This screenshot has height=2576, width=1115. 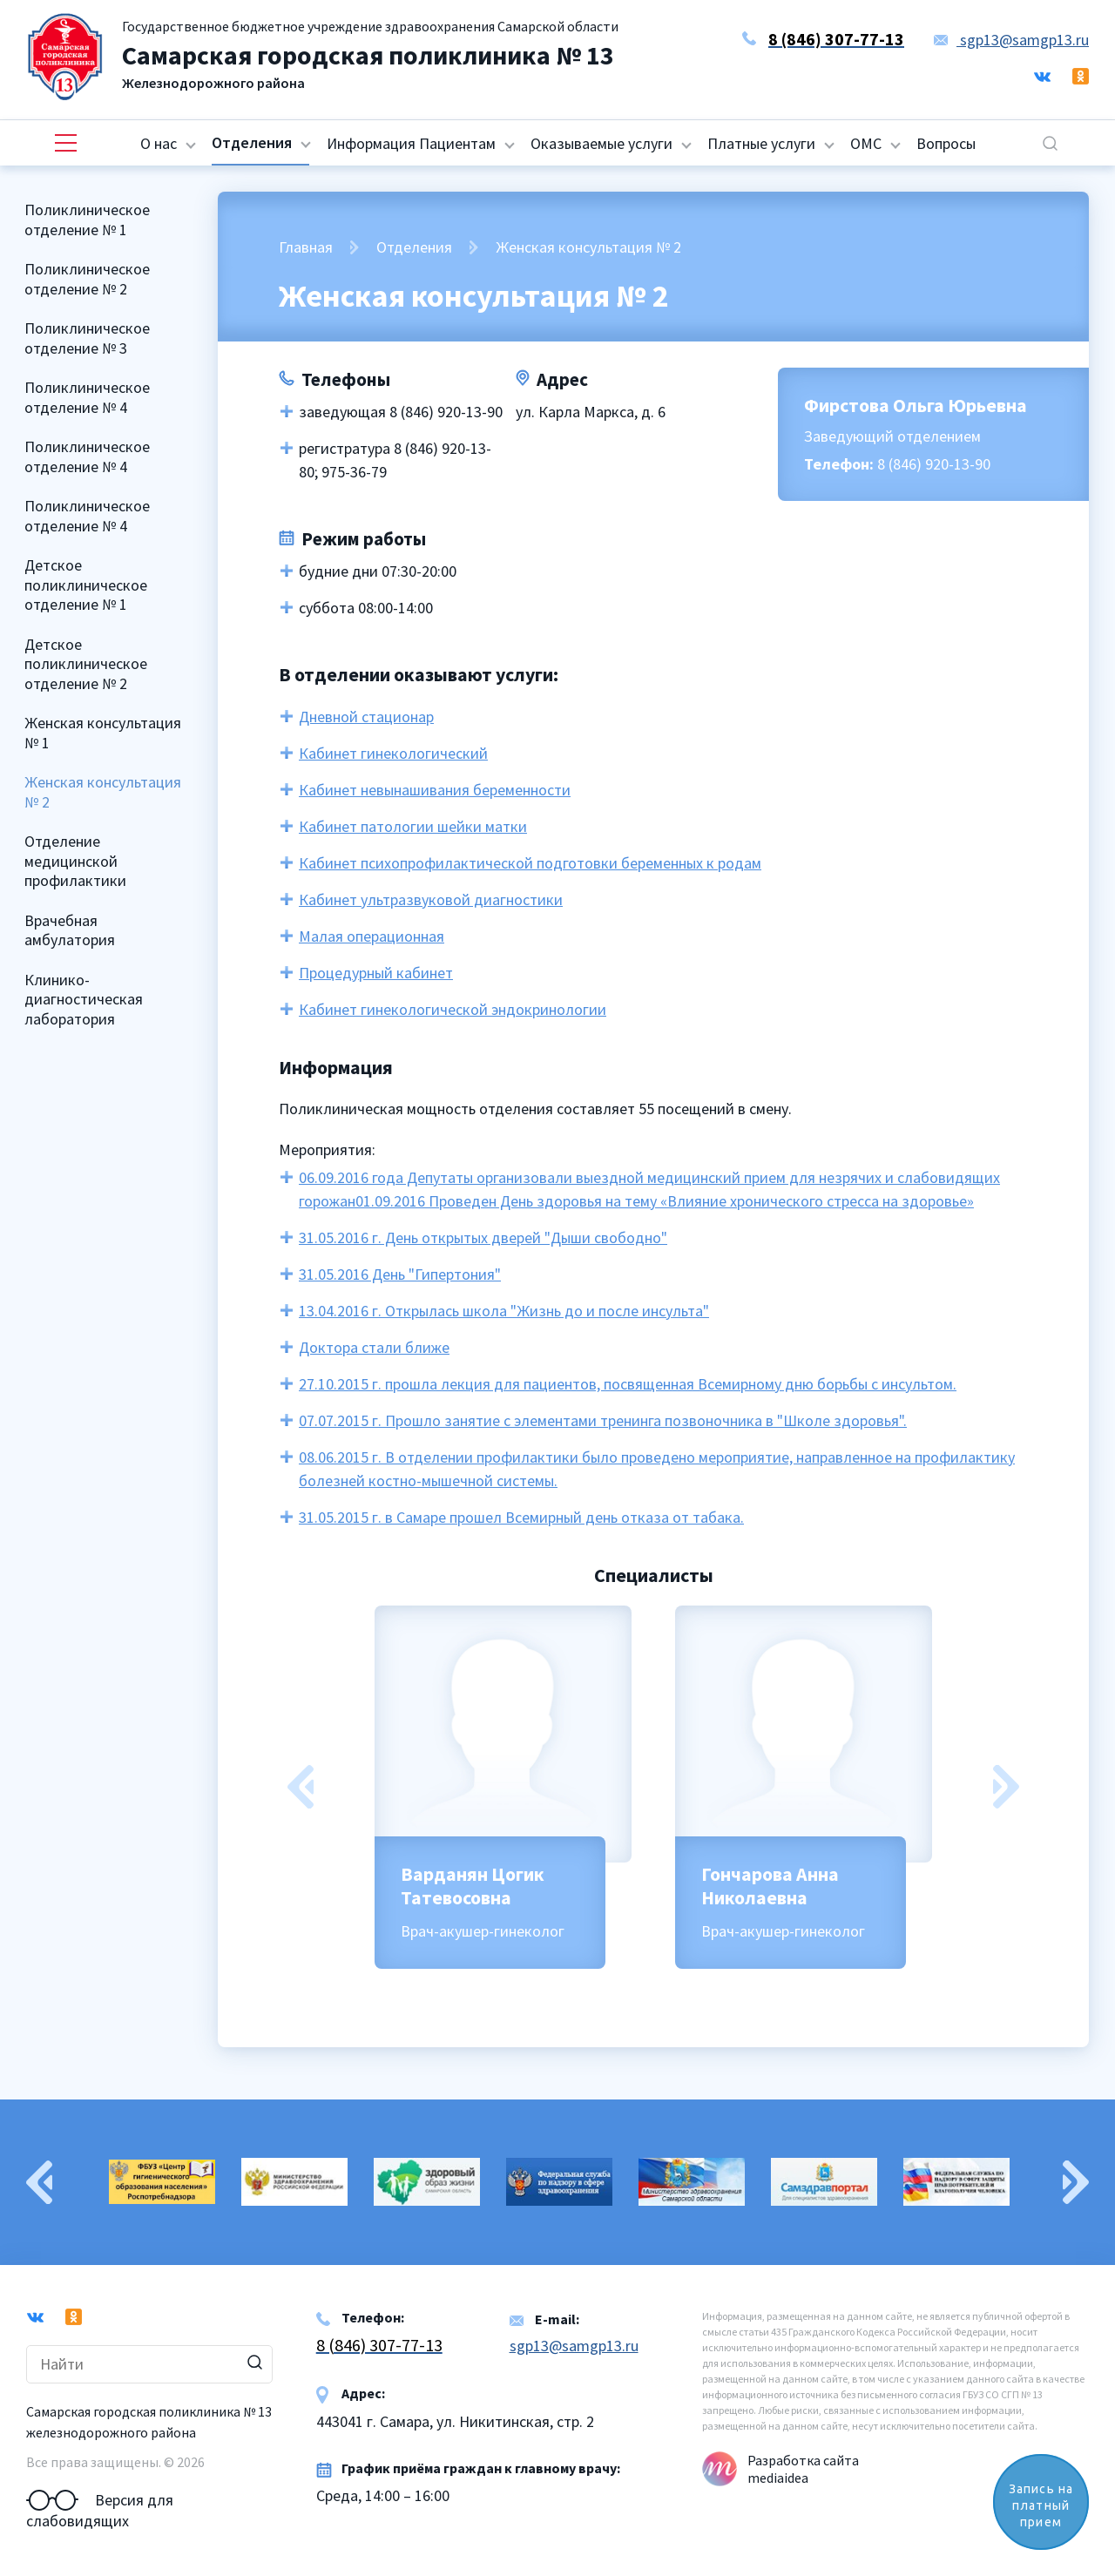 I want to click on Previous, so click(x=300, y=1787).